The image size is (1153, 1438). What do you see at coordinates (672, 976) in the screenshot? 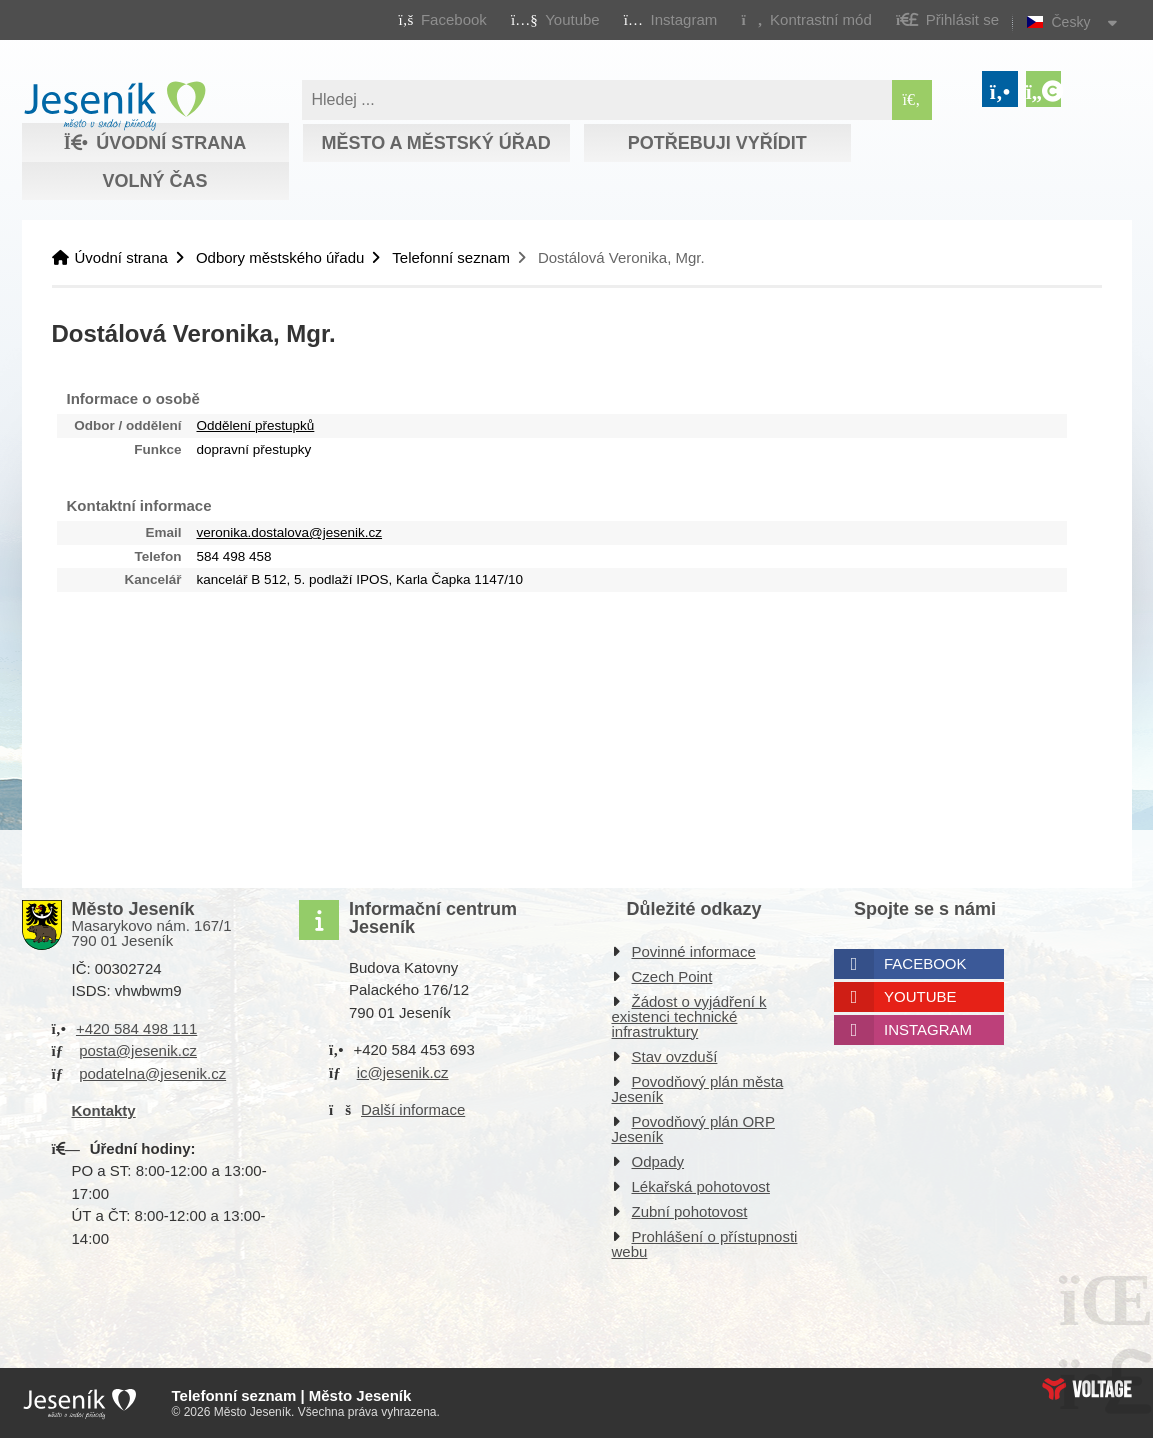
I see `Czech Point` at bounding box center [672, 976].